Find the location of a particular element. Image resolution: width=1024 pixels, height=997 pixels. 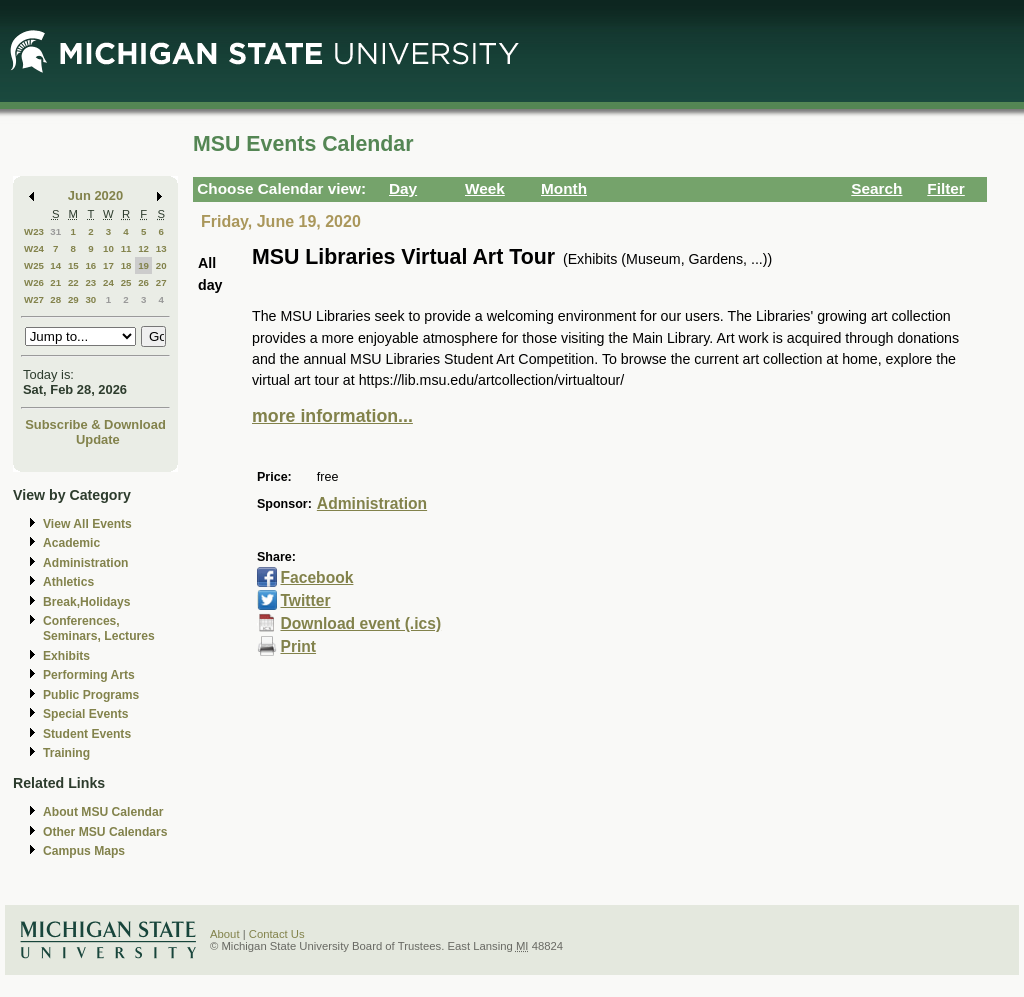

W27 is located at coordinates (34, 299).